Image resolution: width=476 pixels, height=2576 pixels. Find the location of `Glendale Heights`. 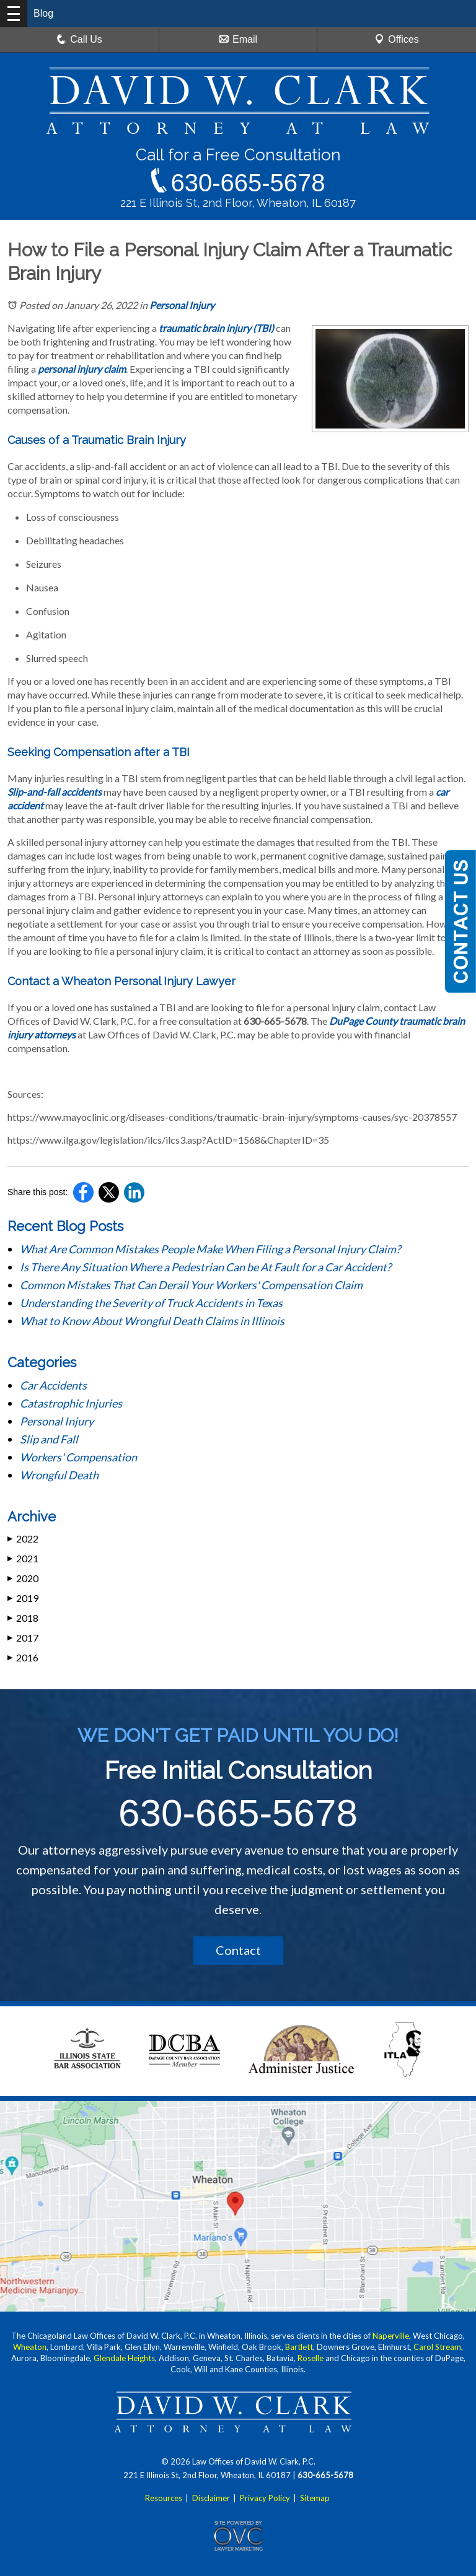

Glendale Heights is located at coordinates (124, 2358).